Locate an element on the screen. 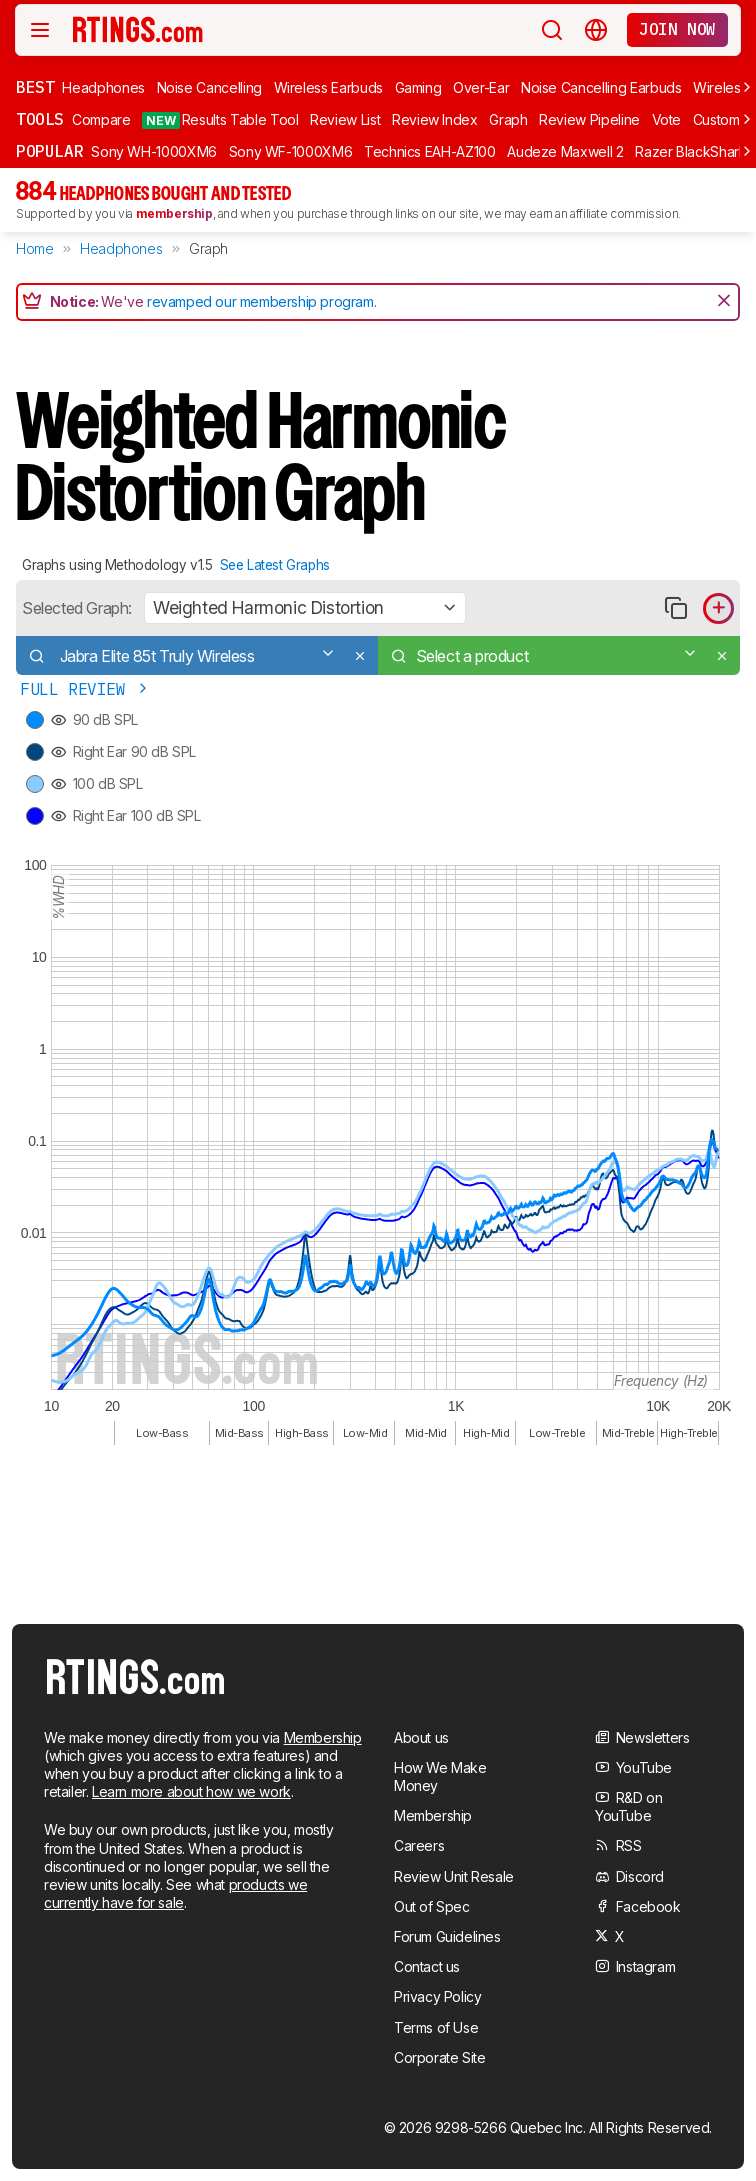  [Home Page] is located at coordinates (139, 29).